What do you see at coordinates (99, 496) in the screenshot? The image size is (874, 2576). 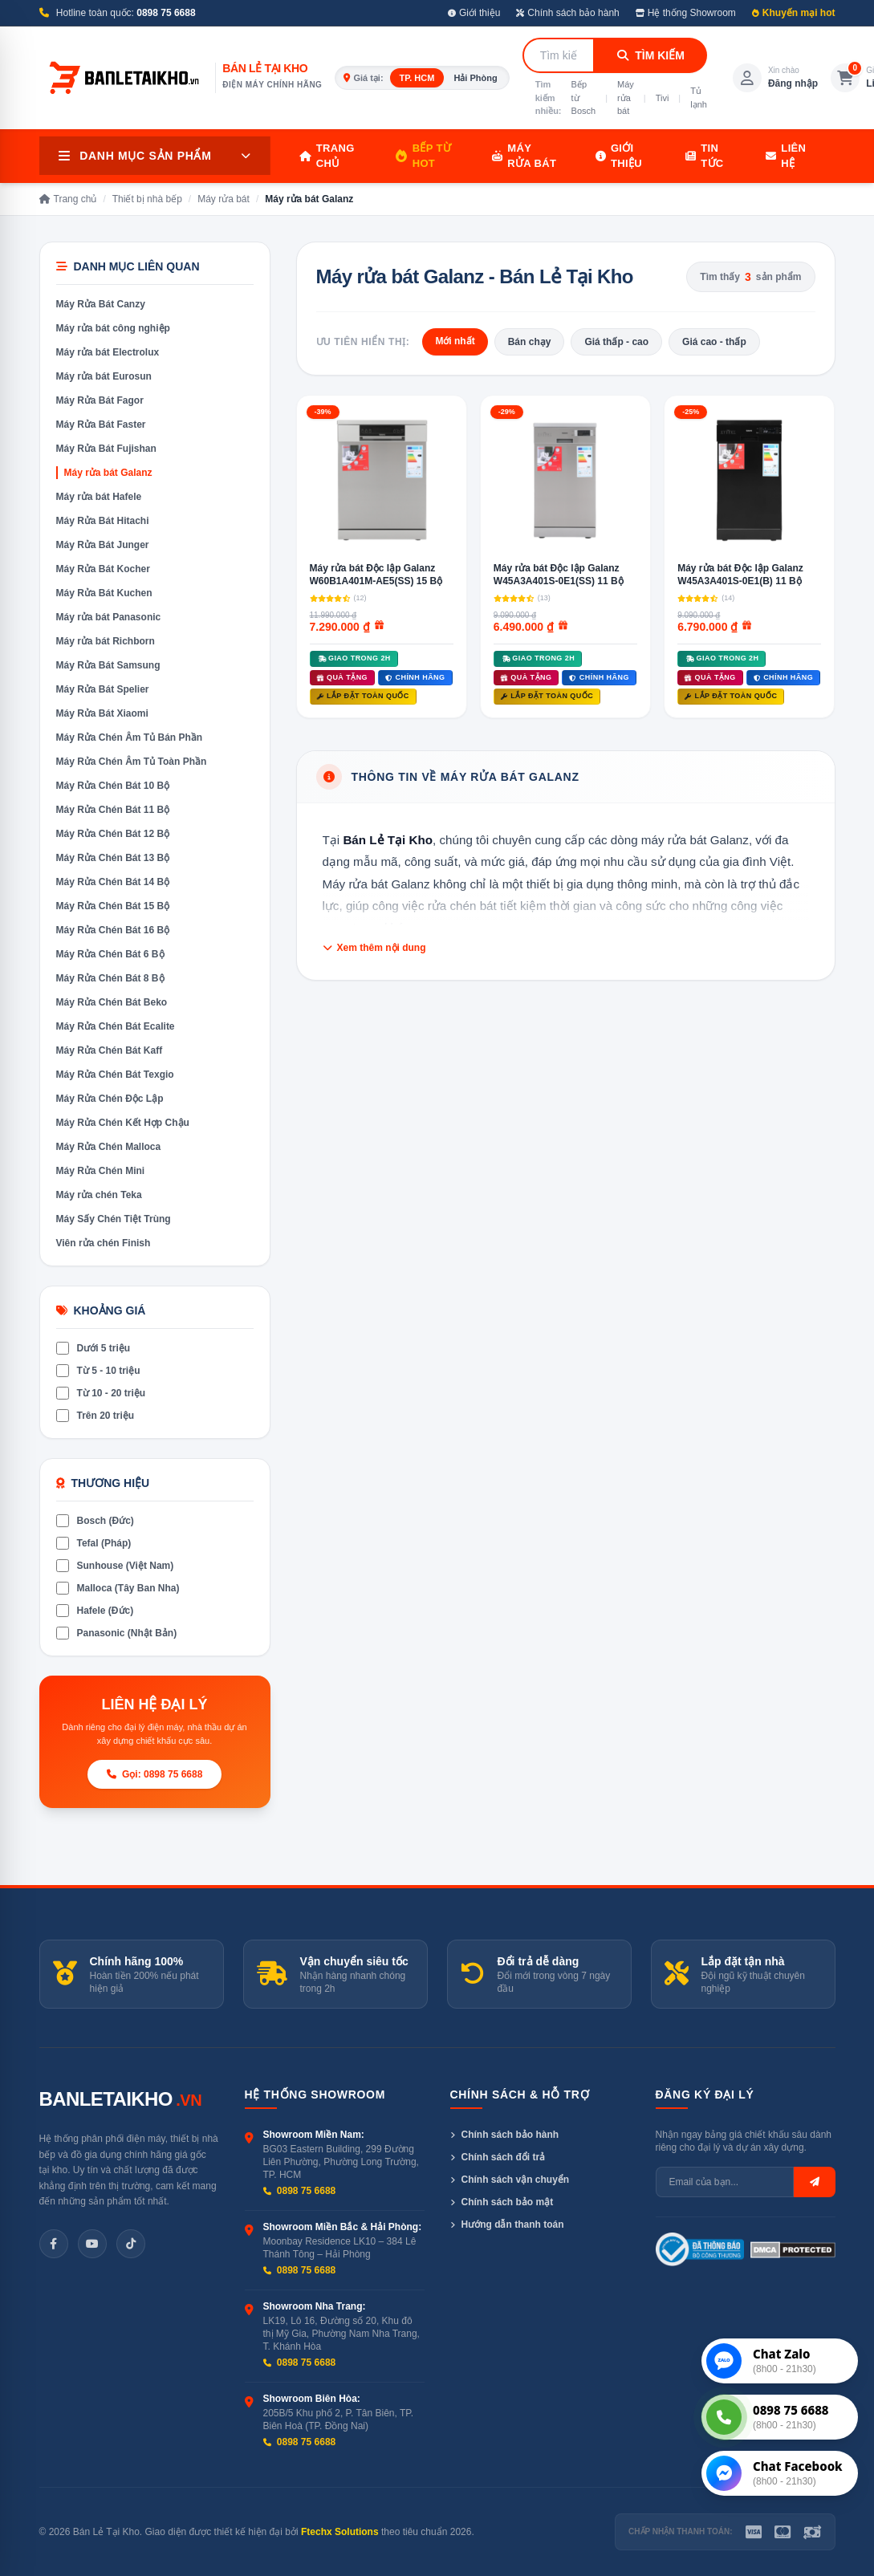 I see `Máy rửa bát Hafele` at bounding box center [99, 496].